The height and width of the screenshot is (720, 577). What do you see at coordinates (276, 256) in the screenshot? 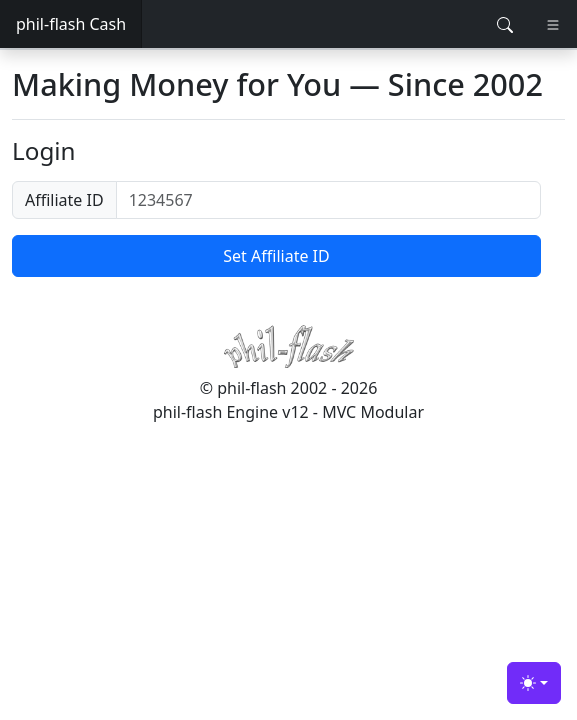
I see `Set Affiliate ID` at bounding box center [276, 256].